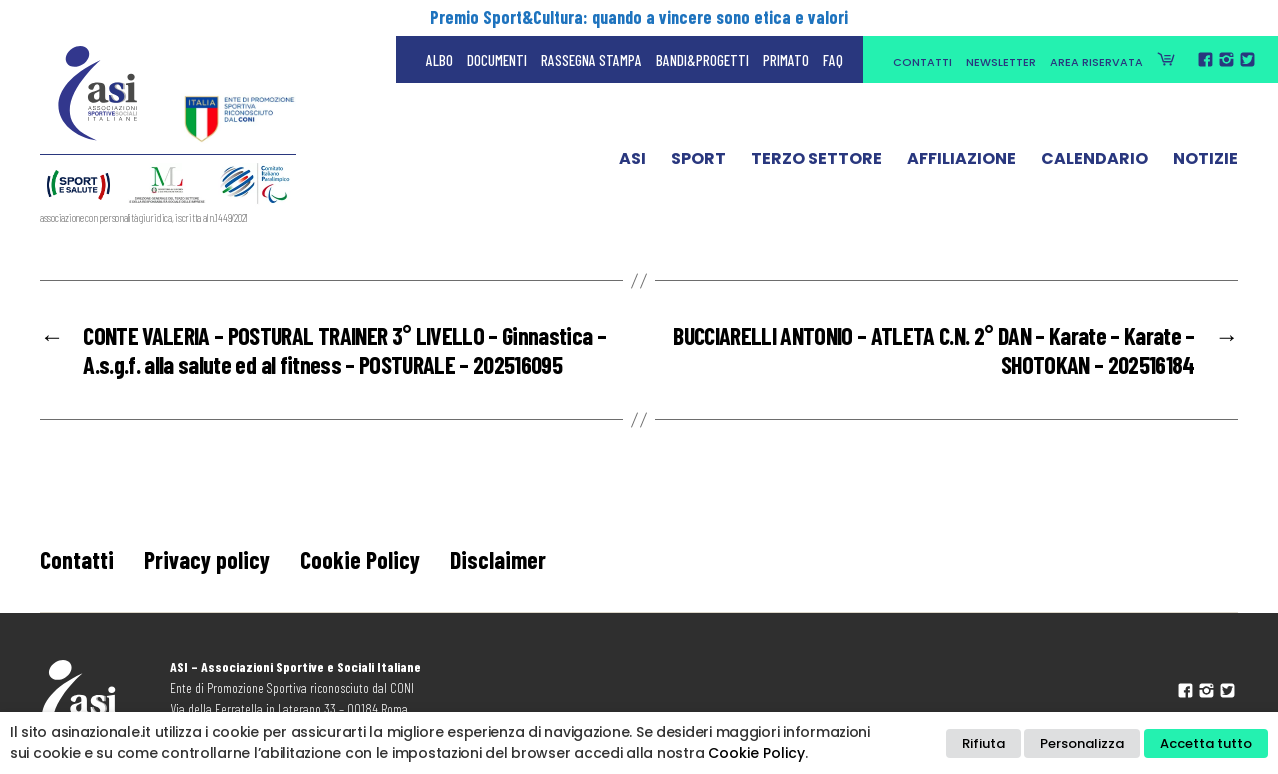 Image resolution: width=1278 pixels, height=774 pixels. Describe the element at coordinates (632, 163) in the screenshot. I see `ASI` at that location.